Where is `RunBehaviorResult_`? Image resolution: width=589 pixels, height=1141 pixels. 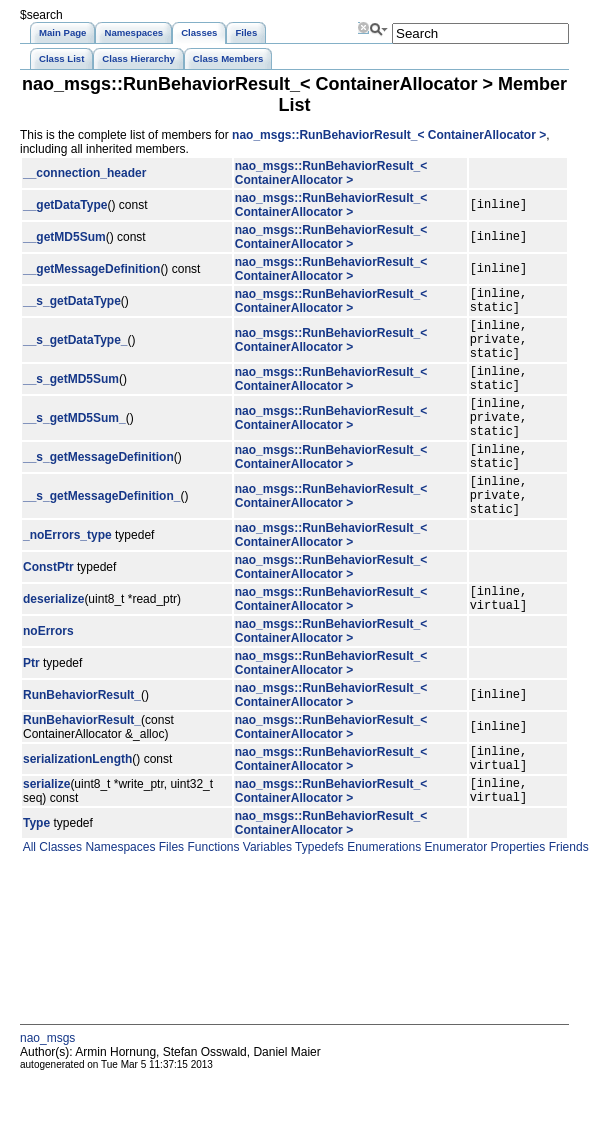
RunBehaviorResult_ is located at coordinates (82, 746).